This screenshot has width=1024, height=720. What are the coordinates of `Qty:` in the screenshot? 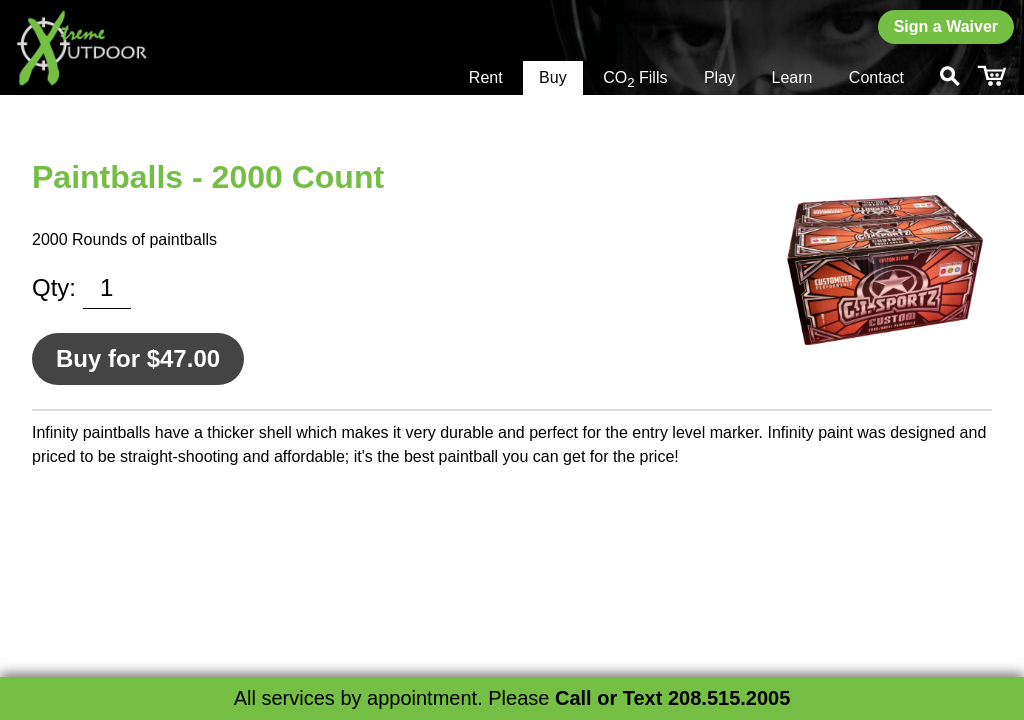 It's located at (54, 287).